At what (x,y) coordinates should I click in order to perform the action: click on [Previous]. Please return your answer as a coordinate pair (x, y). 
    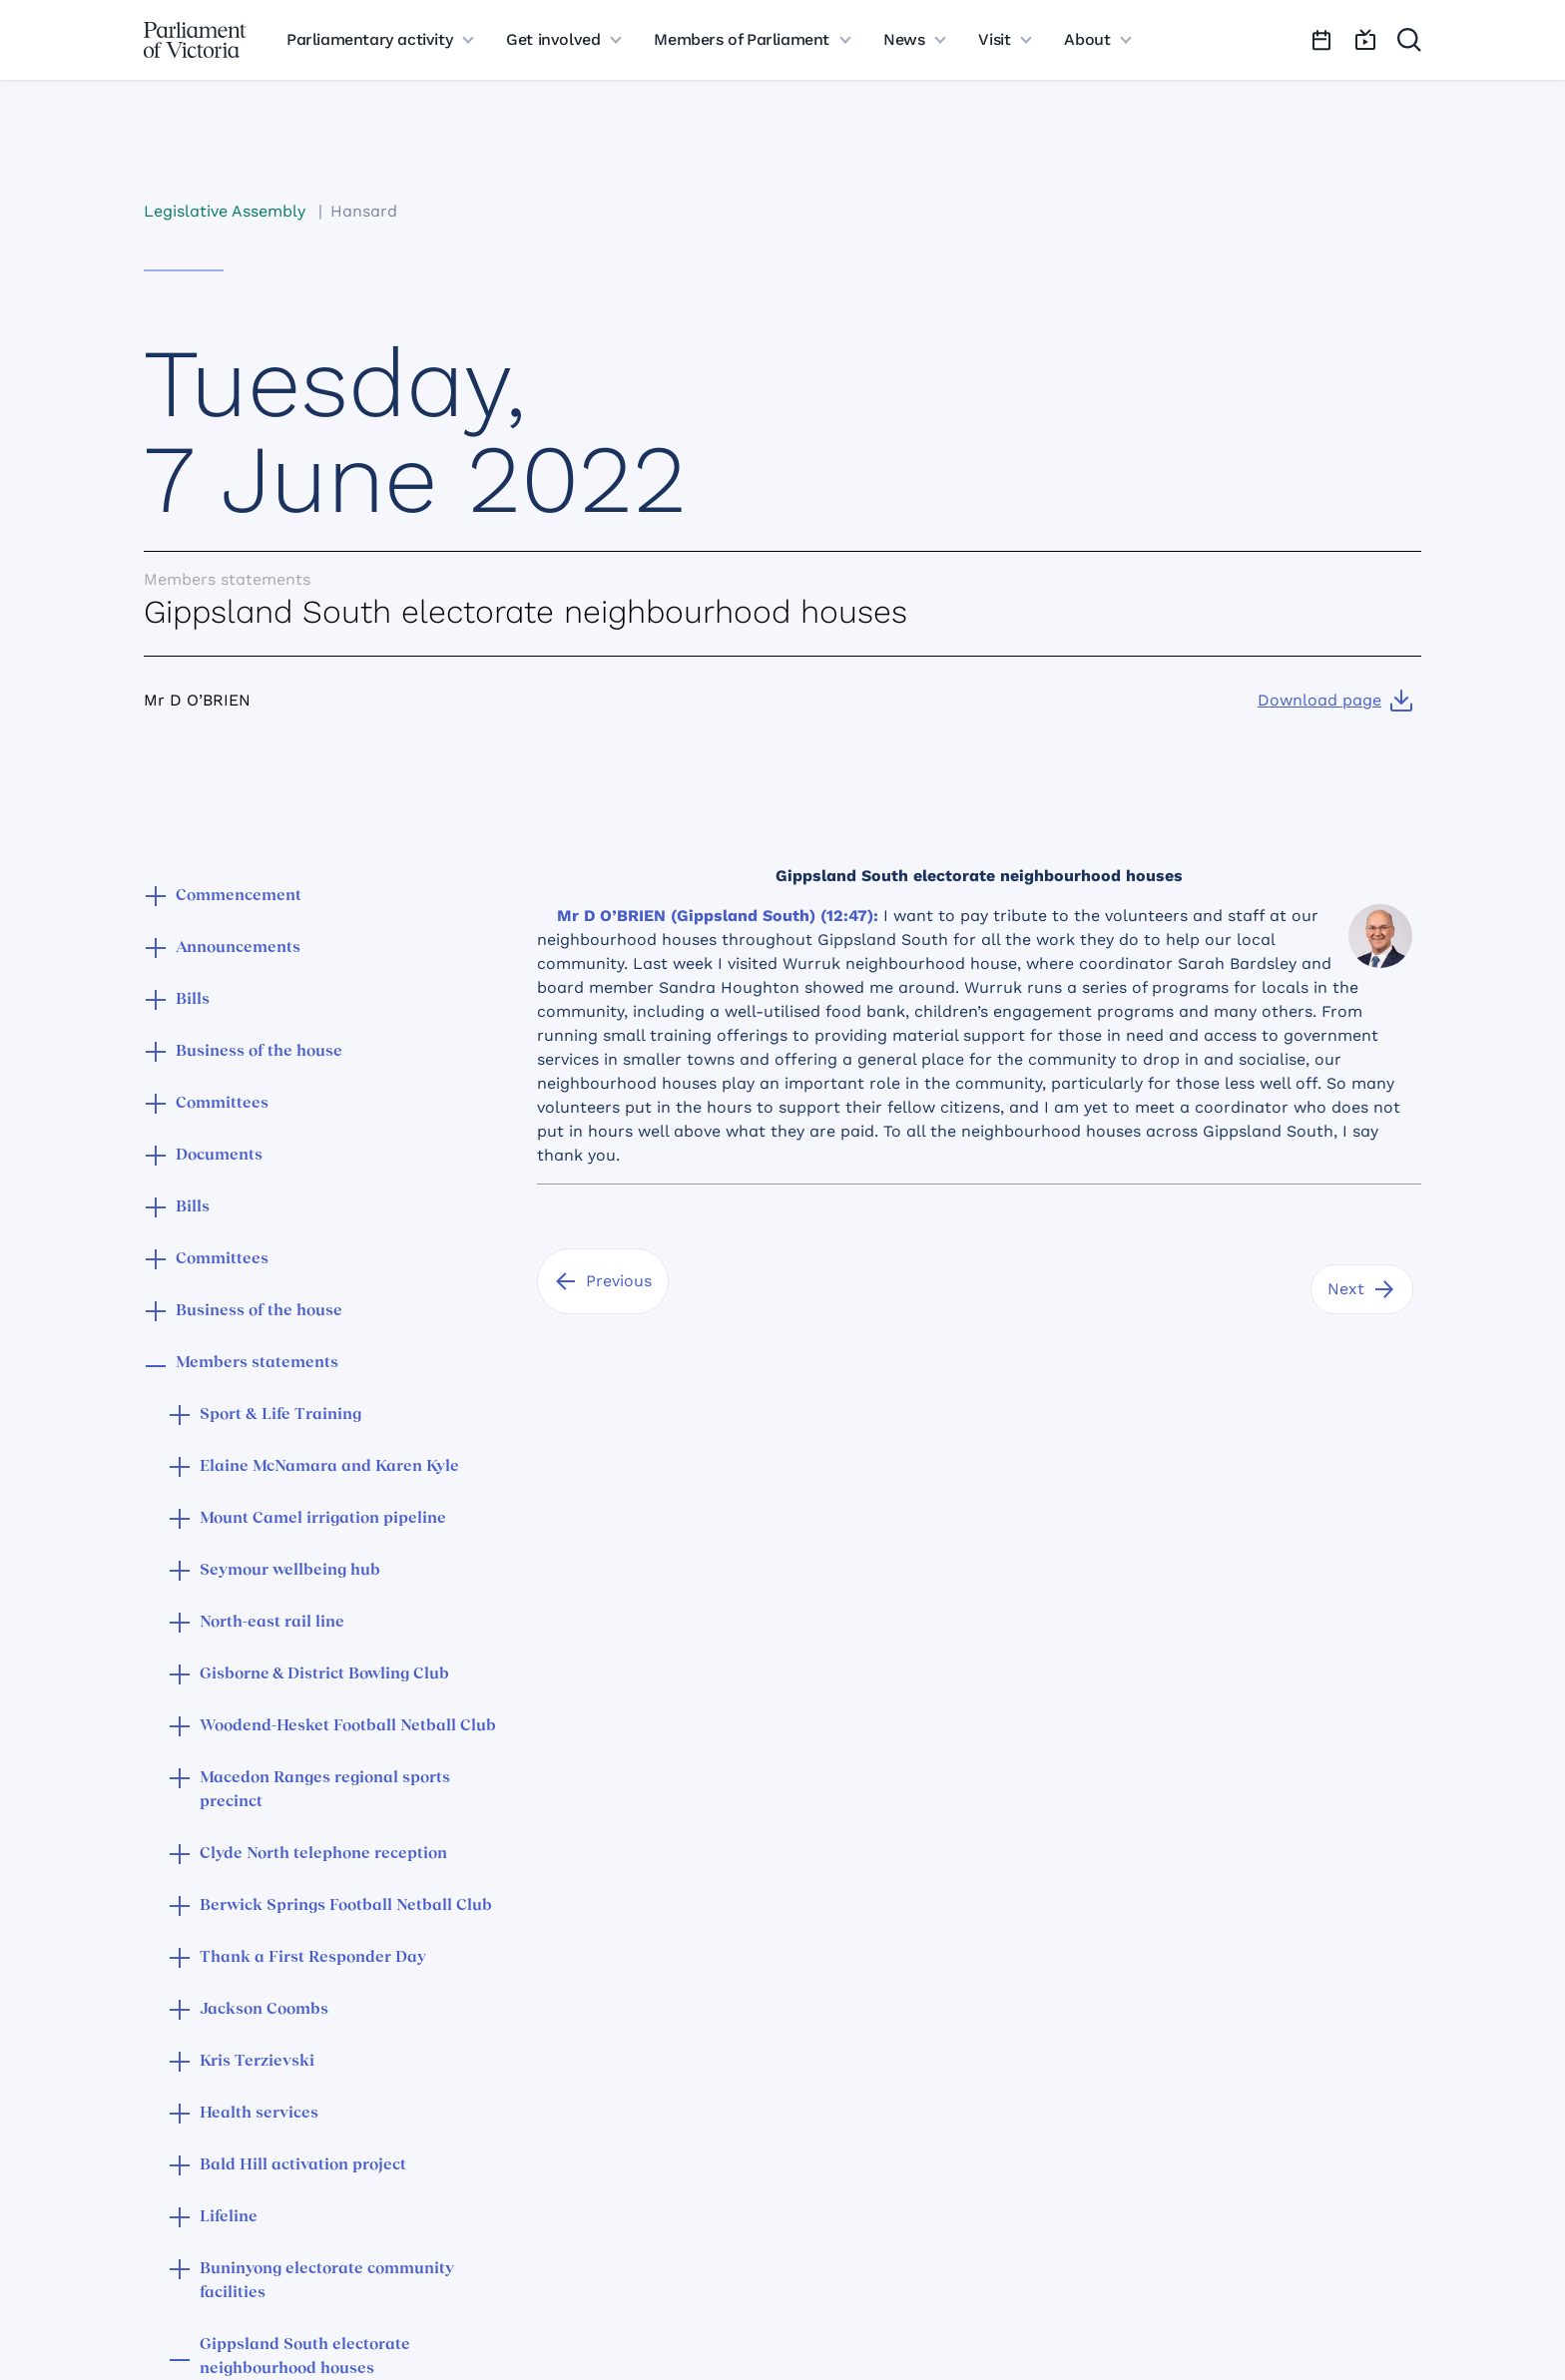
    Looking at the image, I should click on (603, 1281).